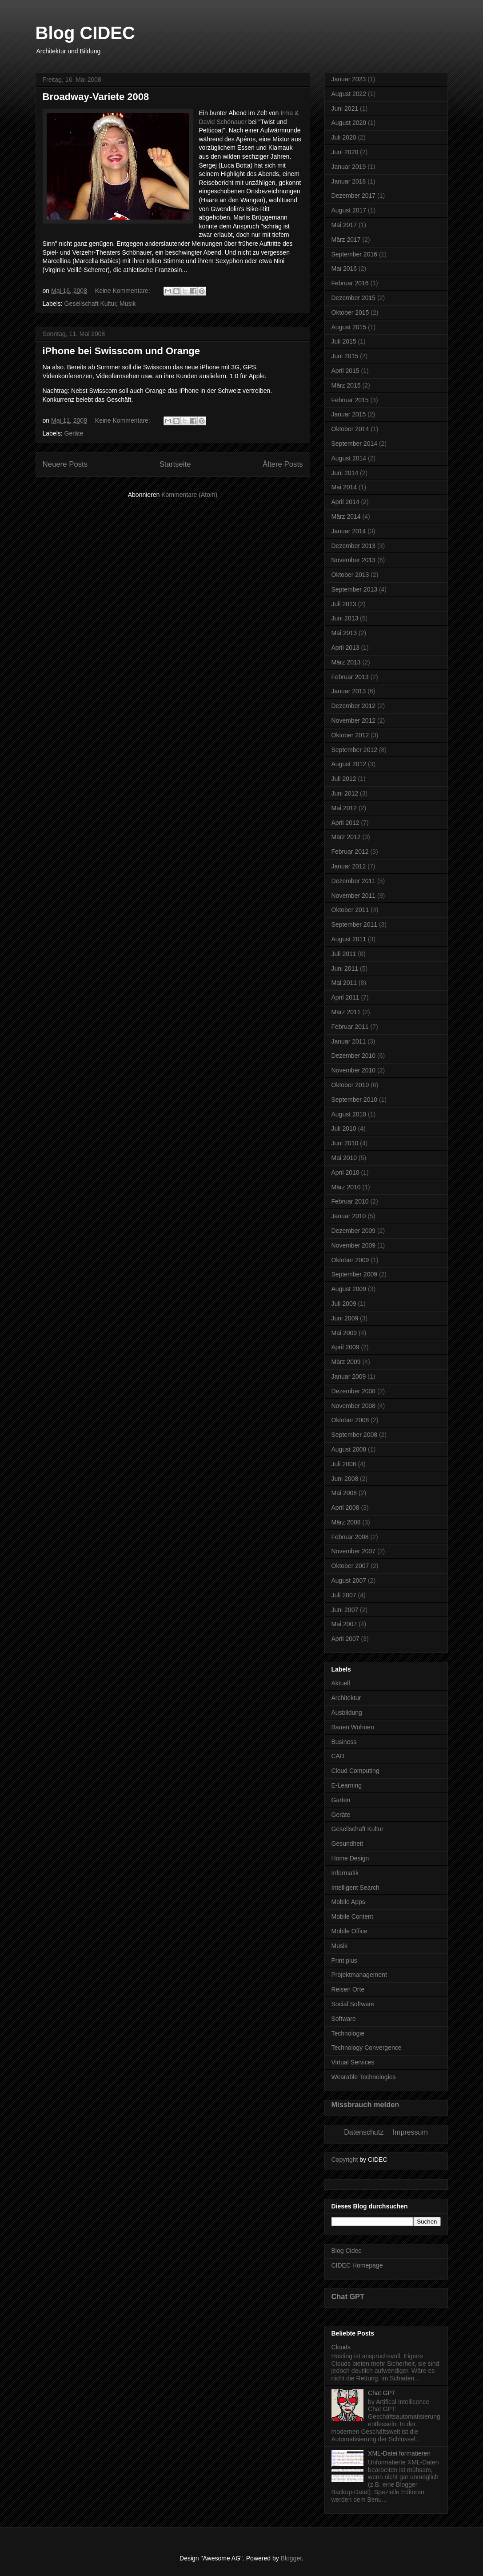 This screenshot has width=483, height=2576. What do you see at coordinates (349, 1931) in the screenshot?
I see `Mobile Office` at bounding box center [349, 1931].